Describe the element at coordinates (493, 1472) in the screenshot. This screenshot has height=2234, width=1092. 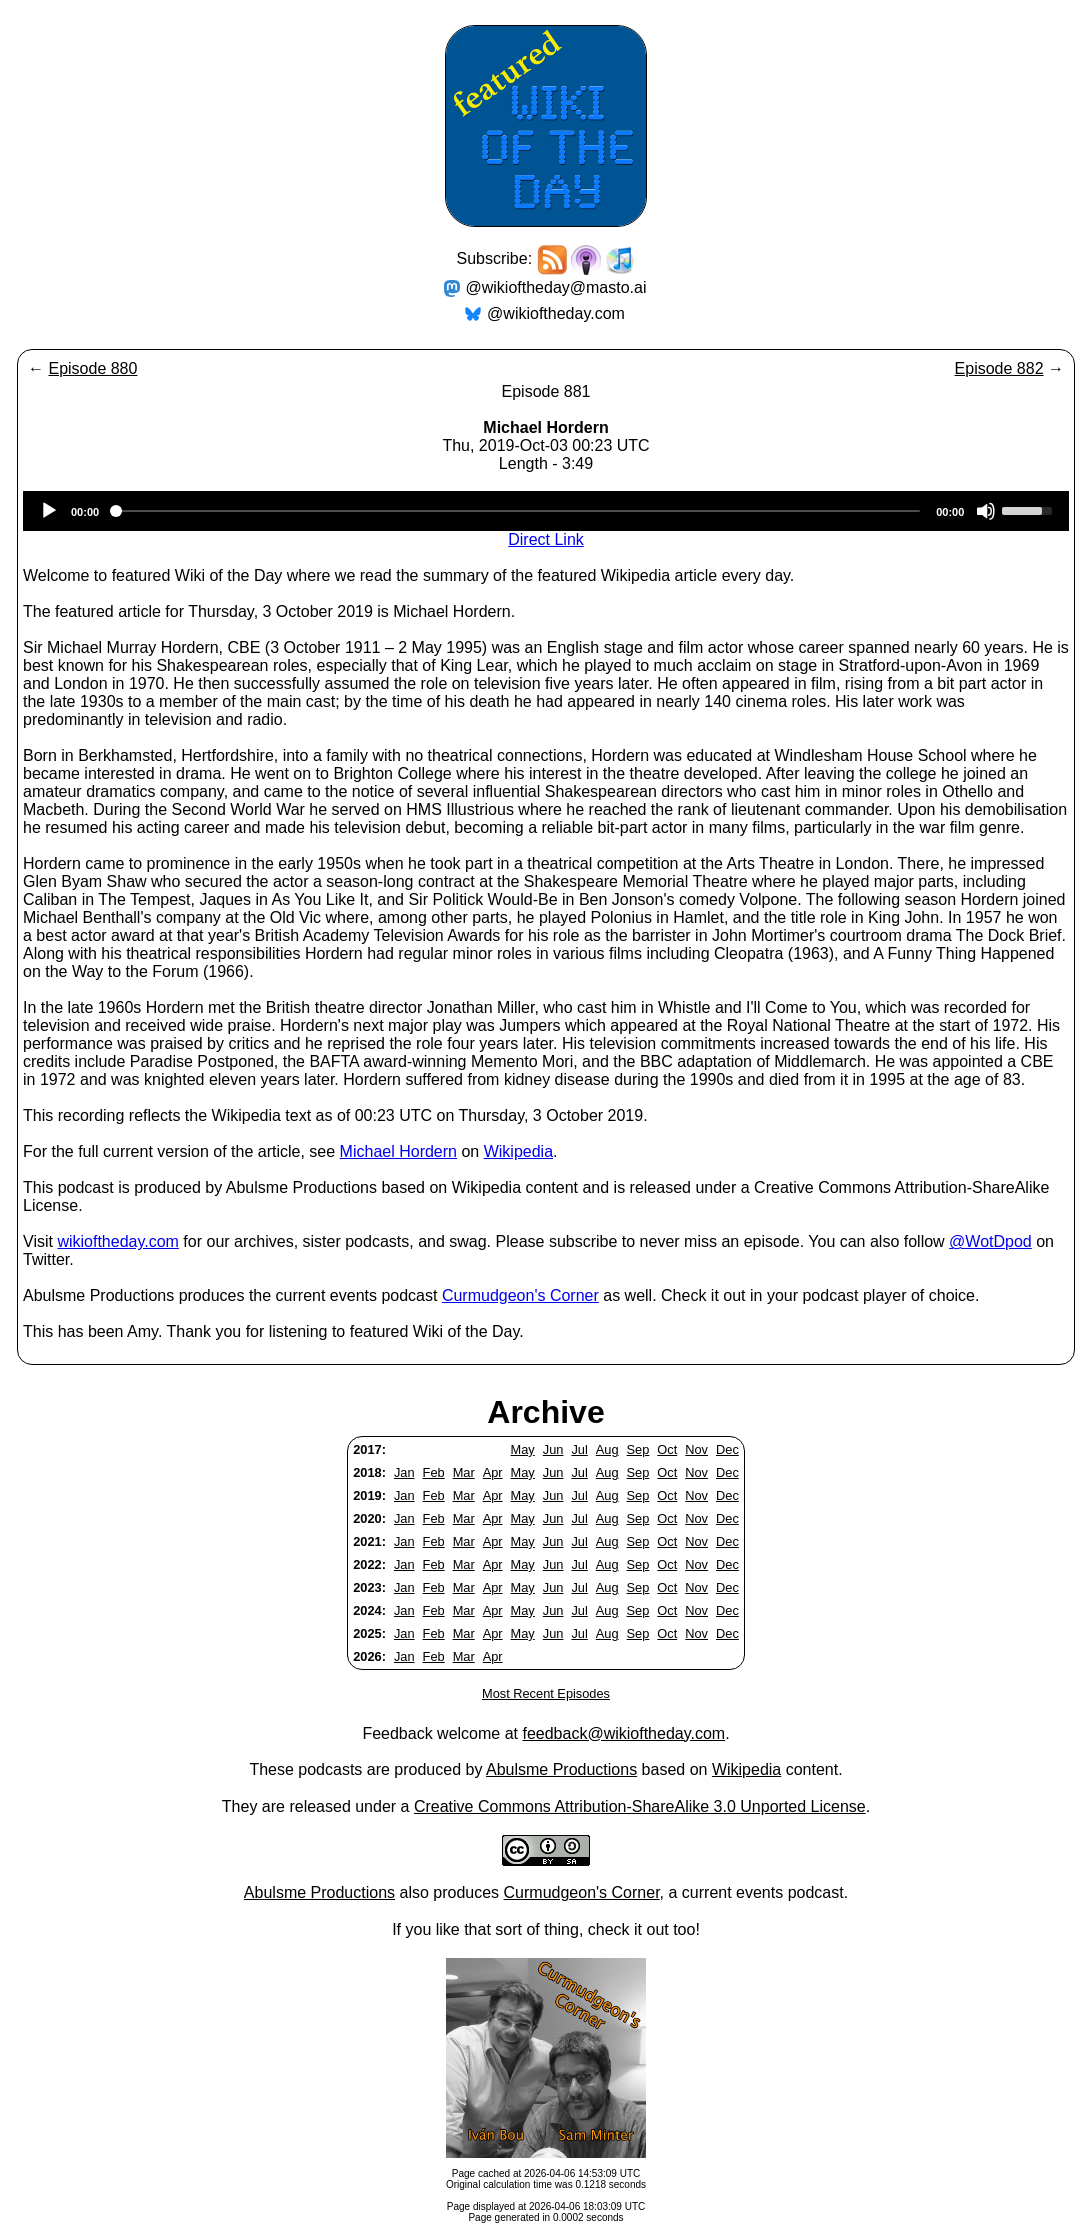
I see `Apr` at that location.